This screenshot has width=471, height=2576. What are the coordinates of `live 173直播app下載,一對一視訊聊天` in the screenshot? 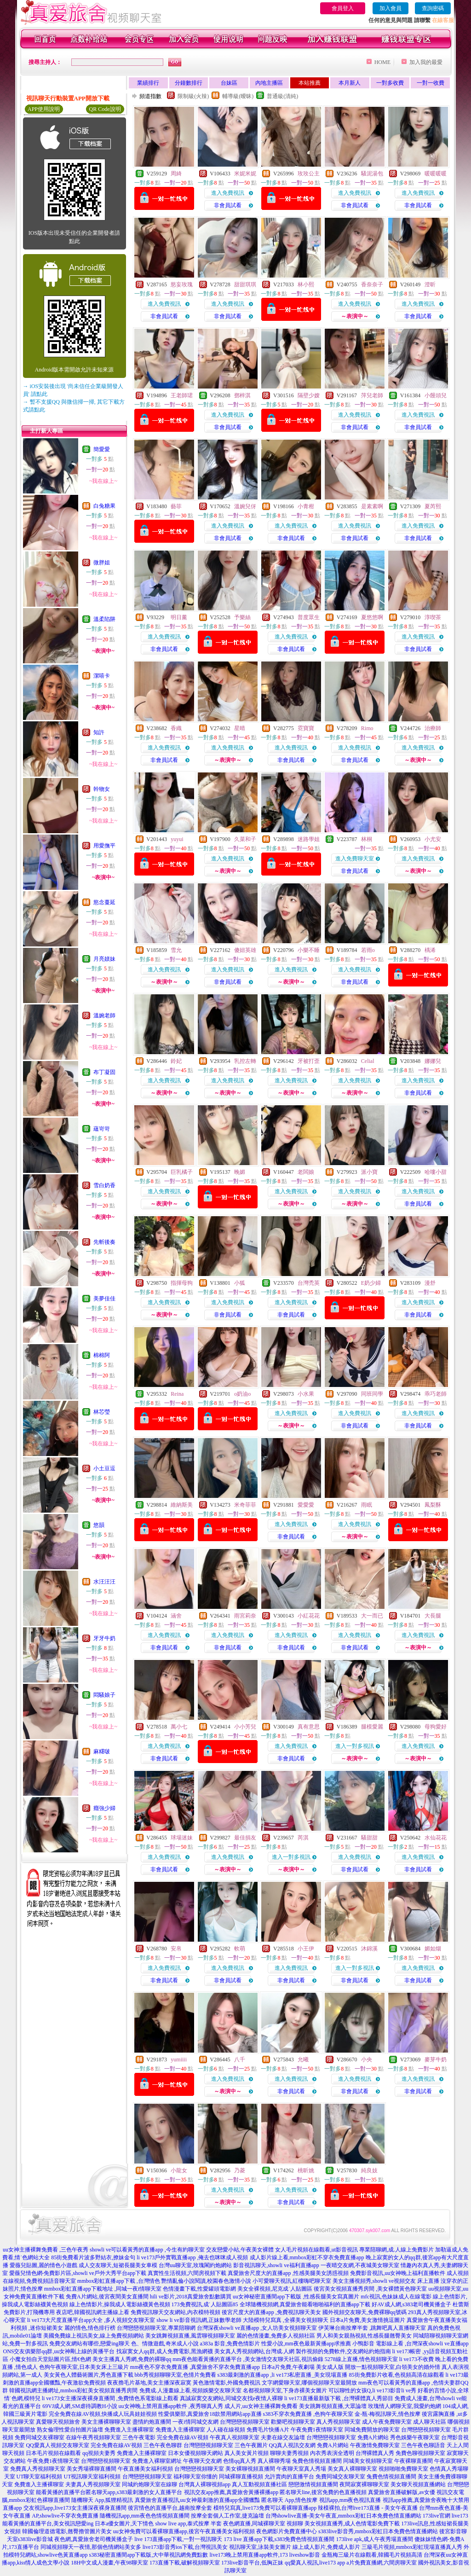 It's located at (178, 2539).